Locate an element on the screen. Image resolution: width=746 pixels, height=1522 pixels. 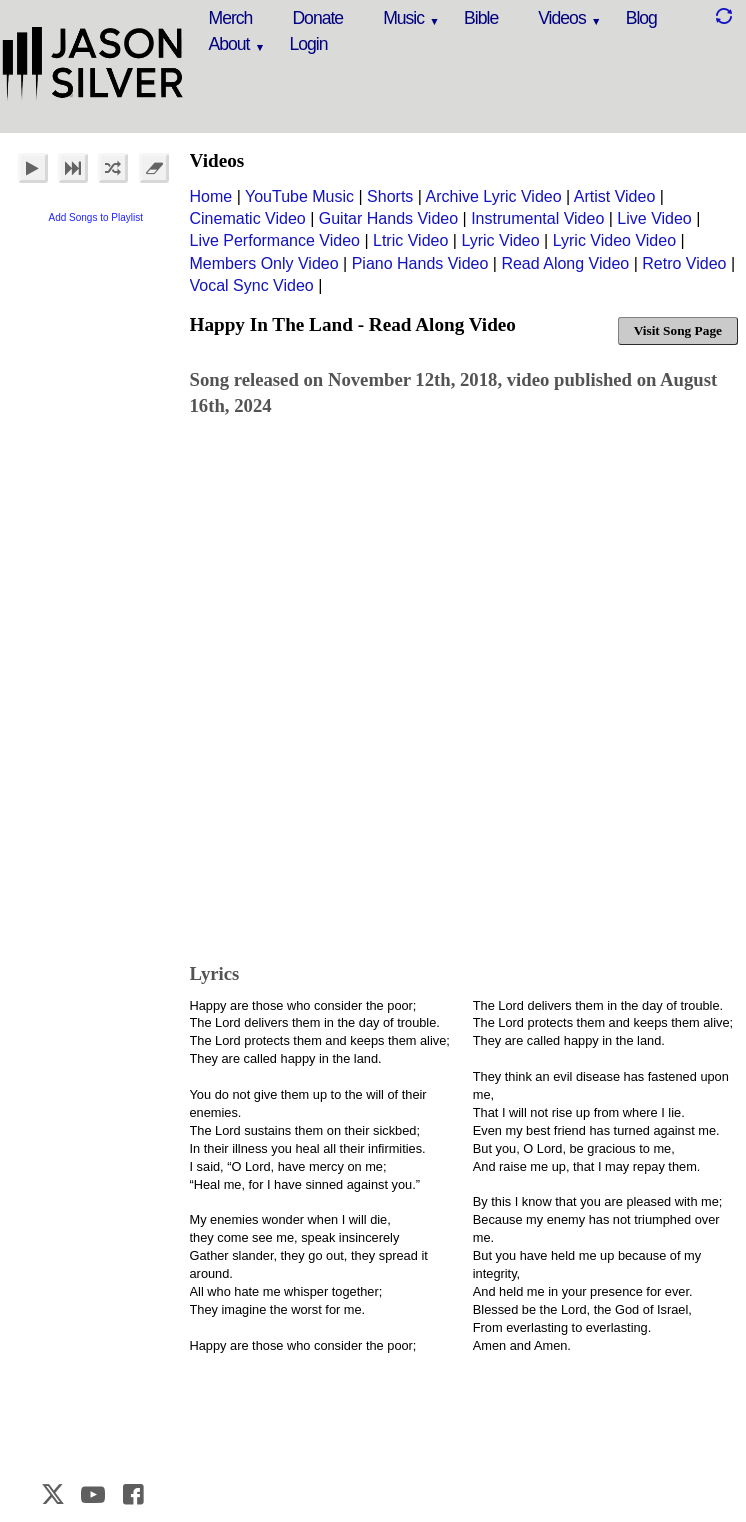
Login is located at coordinates (308, 44).